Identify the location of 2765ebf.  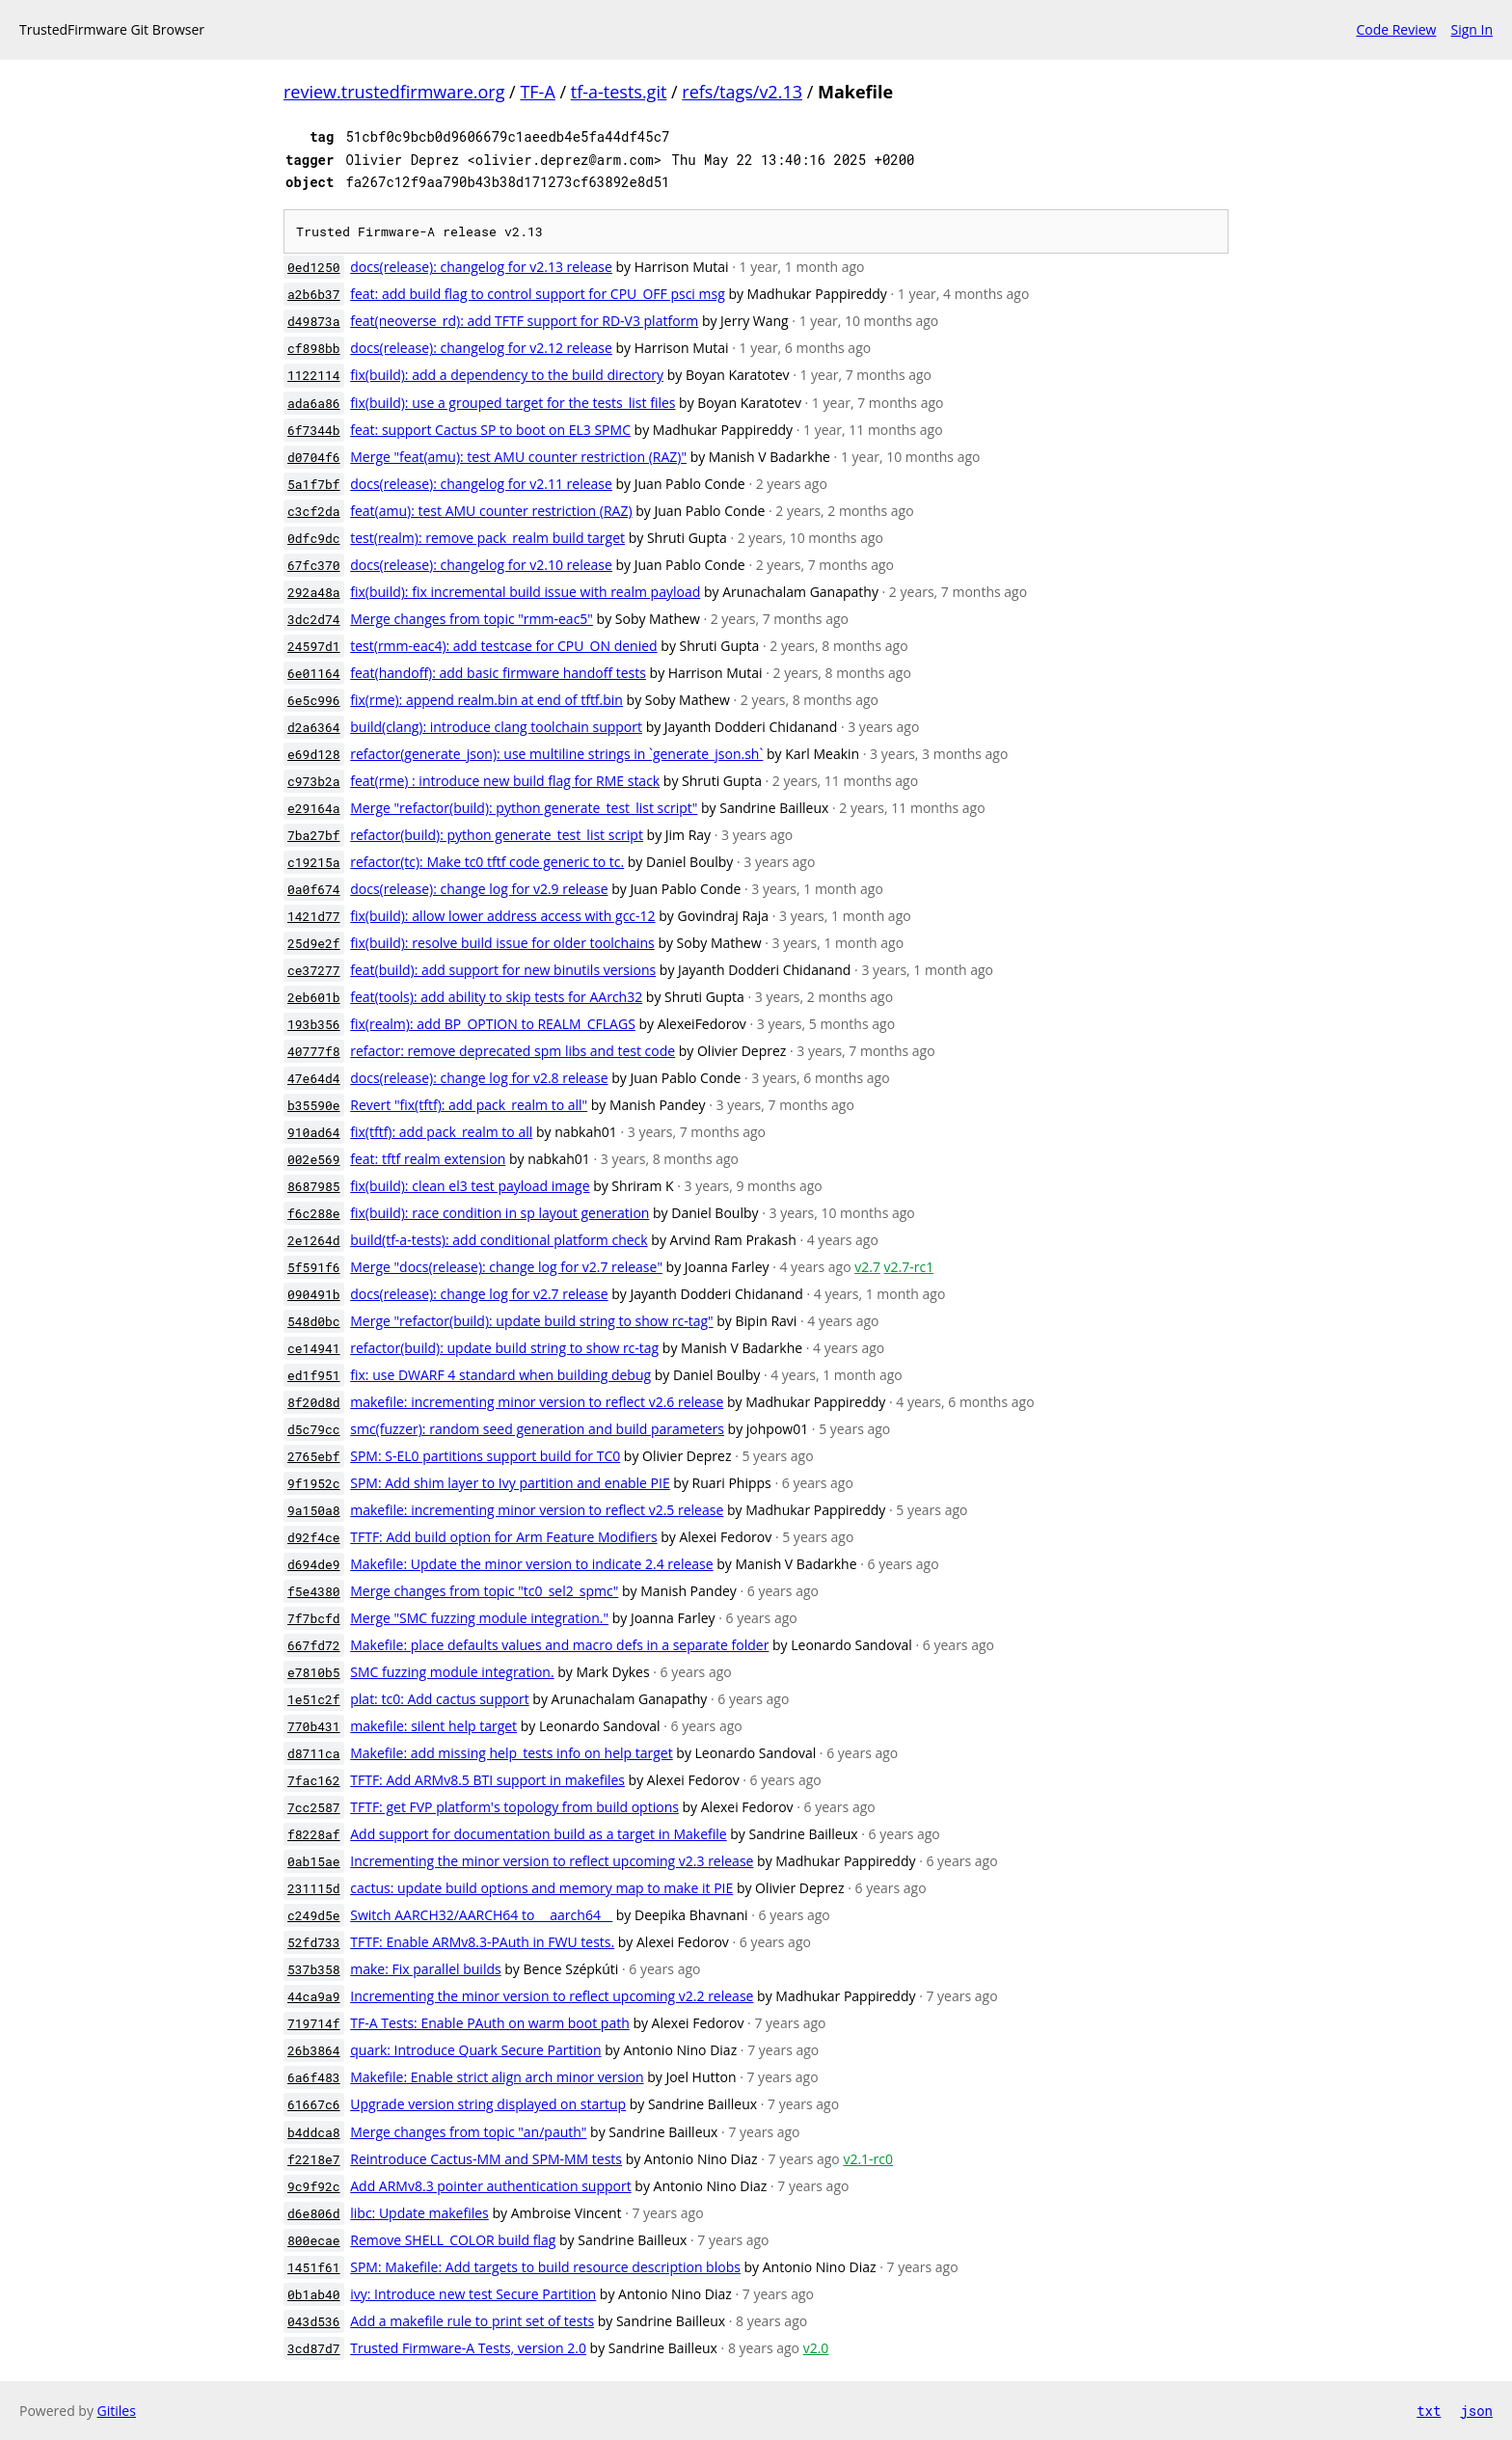
(313, 1456).